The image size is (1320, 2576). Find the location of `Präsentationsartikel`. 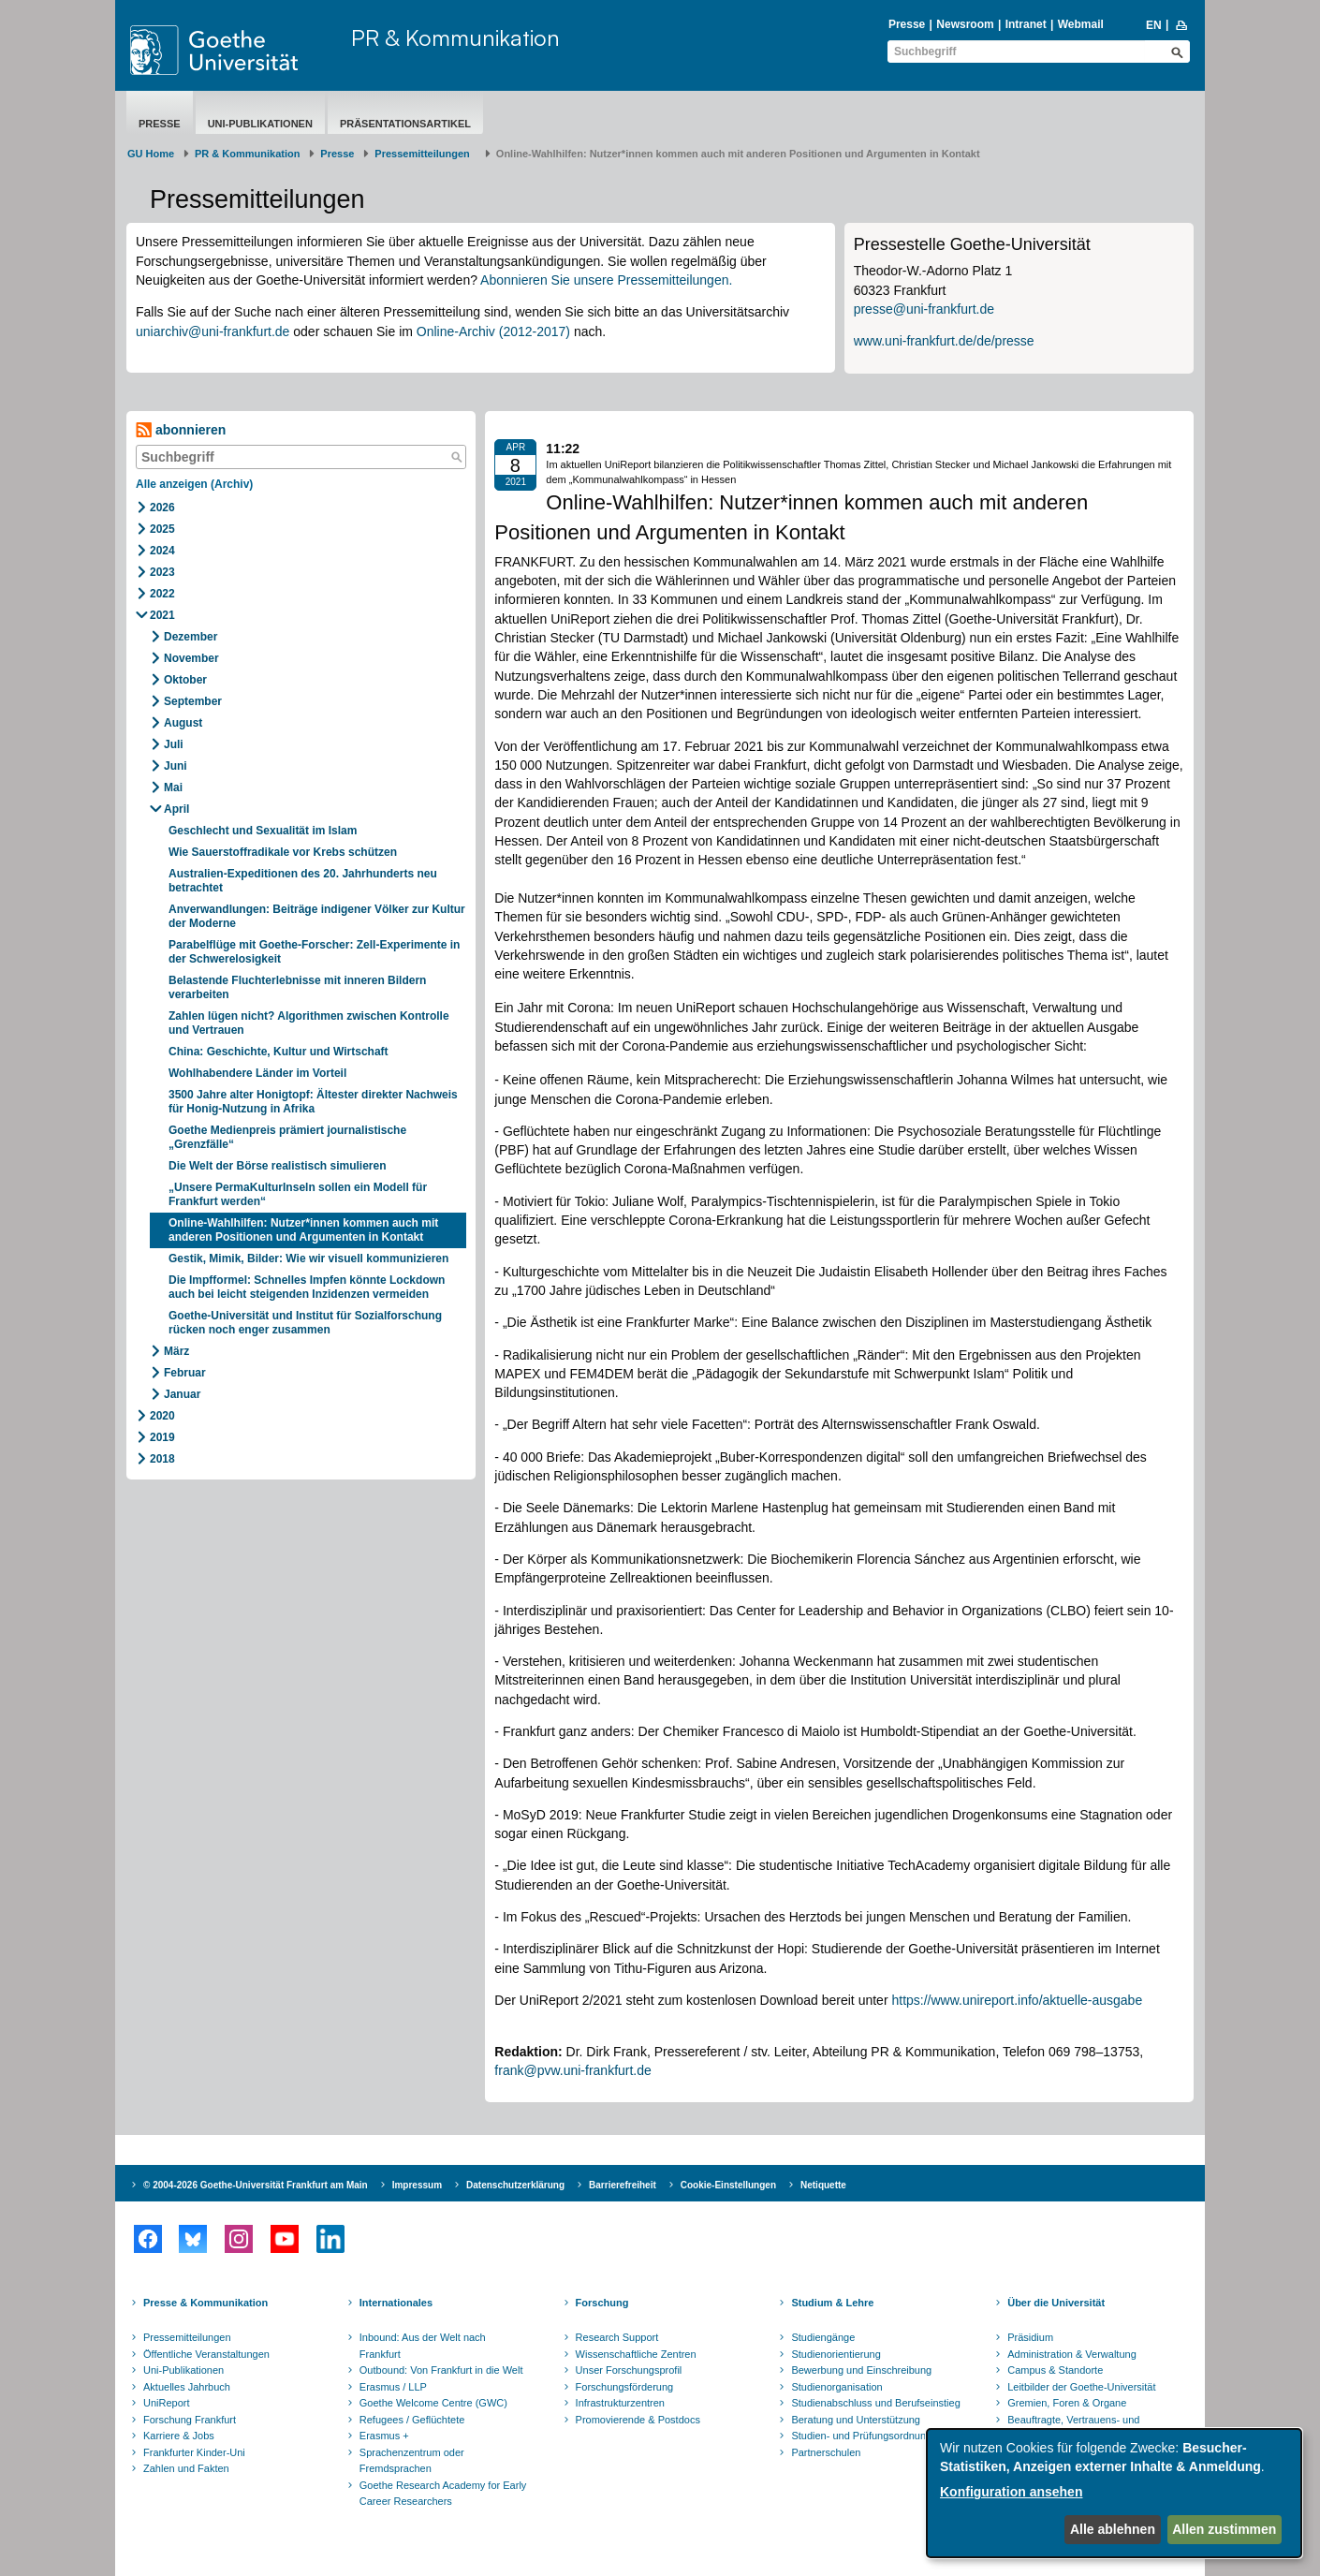

Präsentationsartikel is located at coordinates (405, 123).